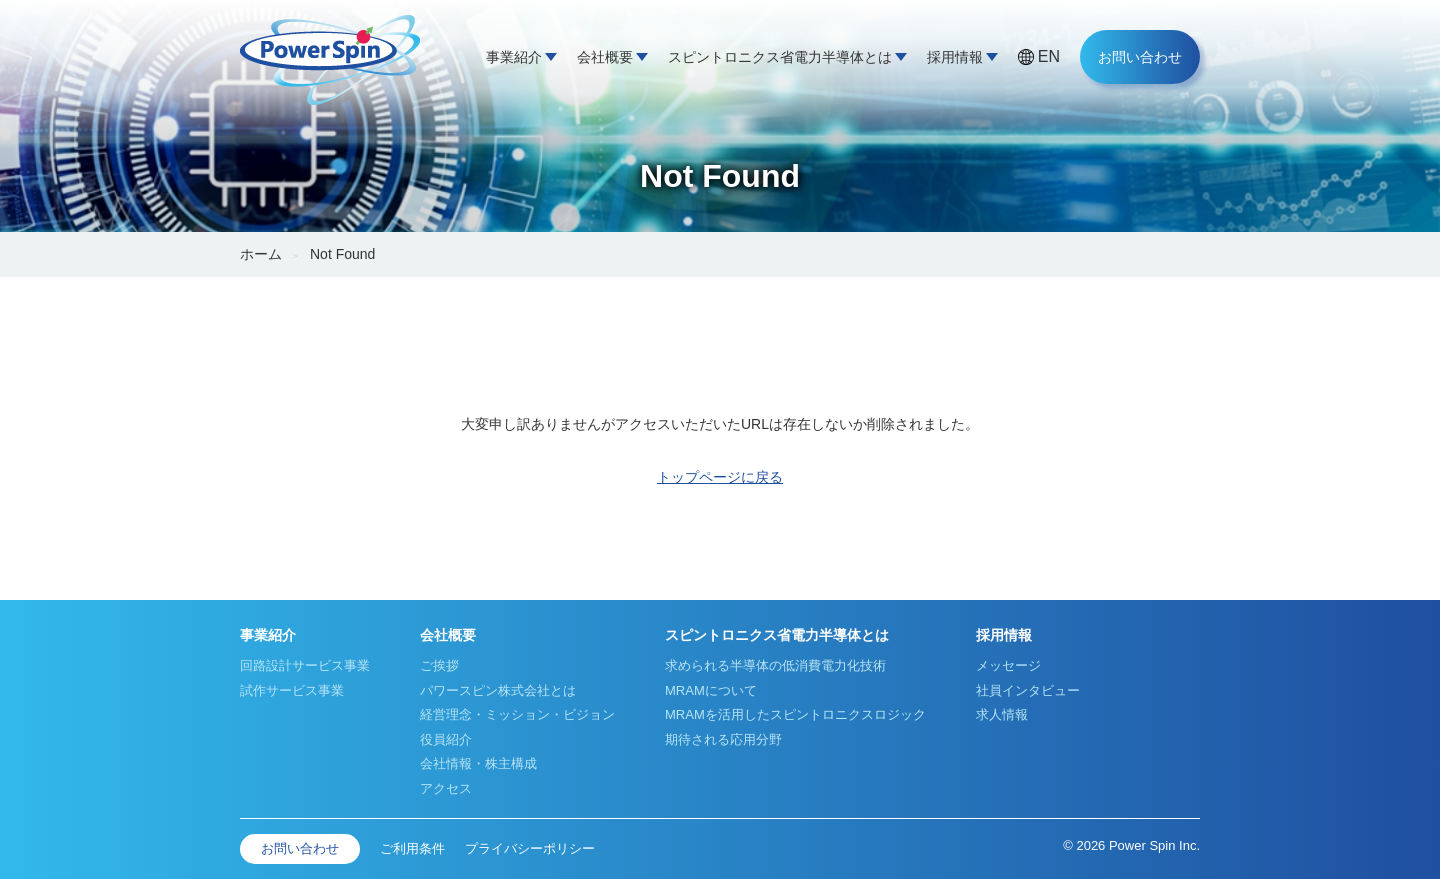 This screenshot has width=1440, height=879. Describe the element at coordinates (775, 665) in the screenshot. I see `求められる半導体の低消費電力化技術` at that location.